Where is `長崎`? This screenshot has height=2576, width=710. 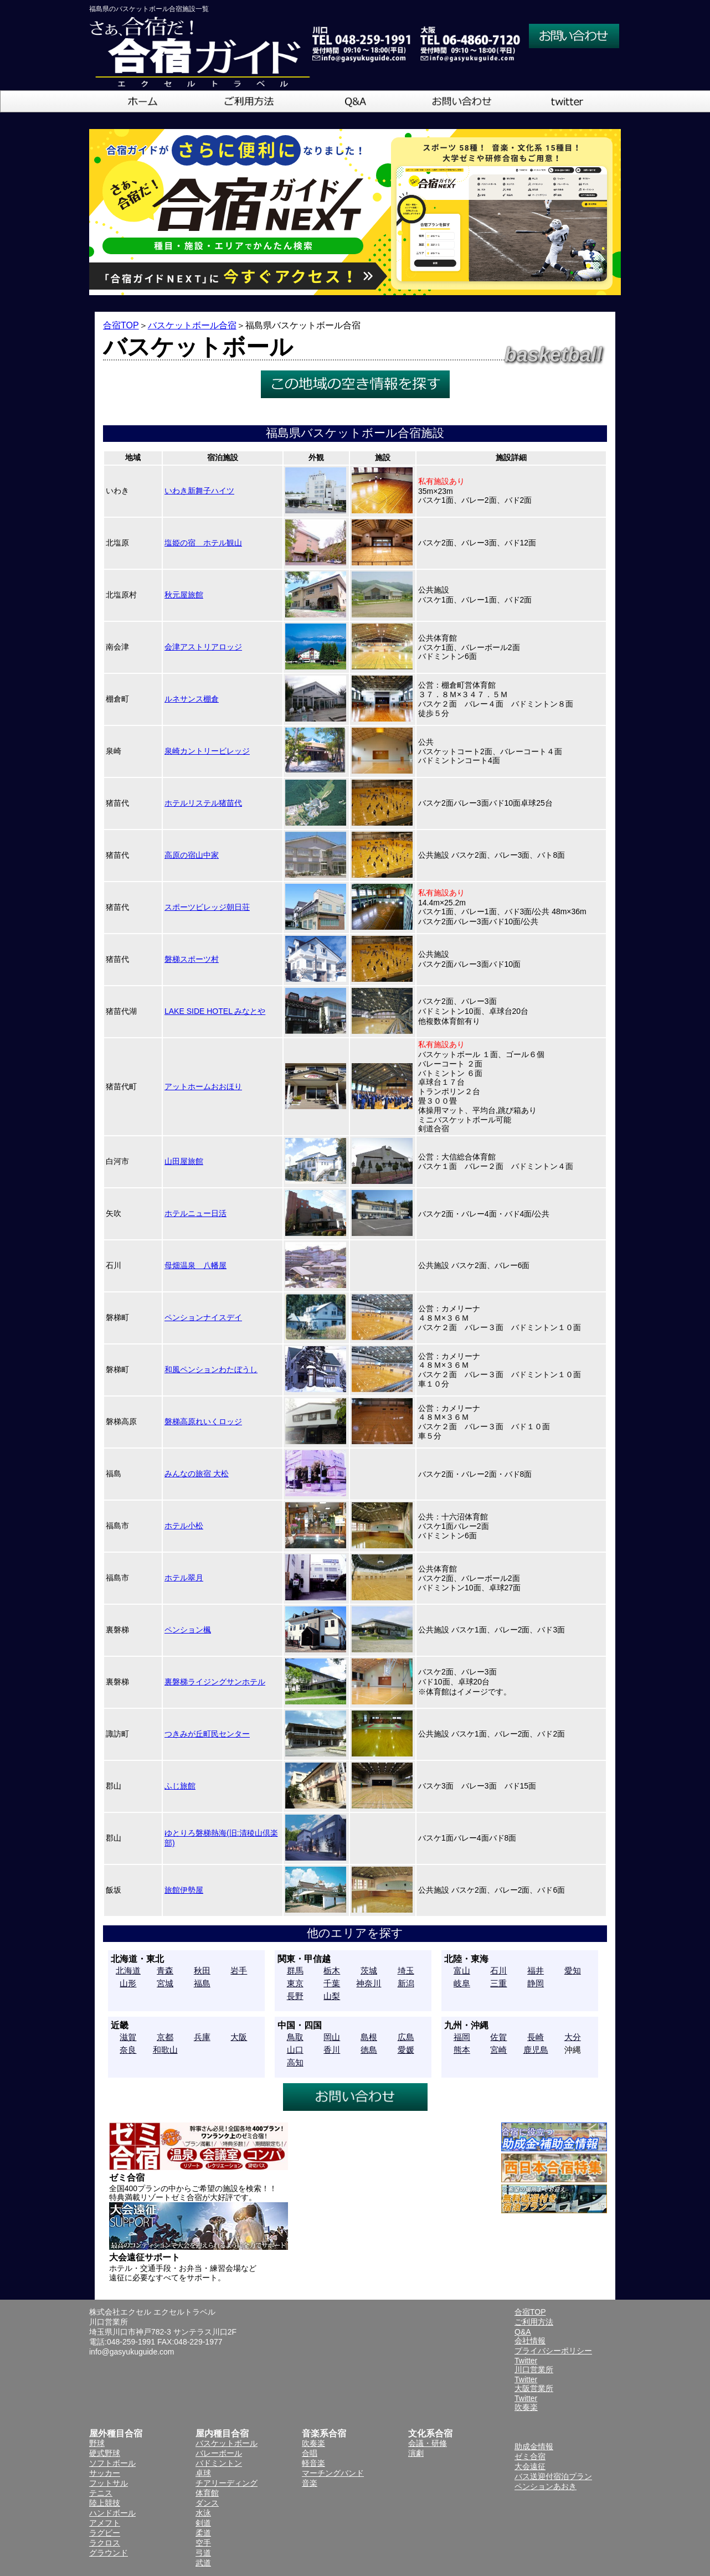
長崎 is located at coordinates (535, 2037).